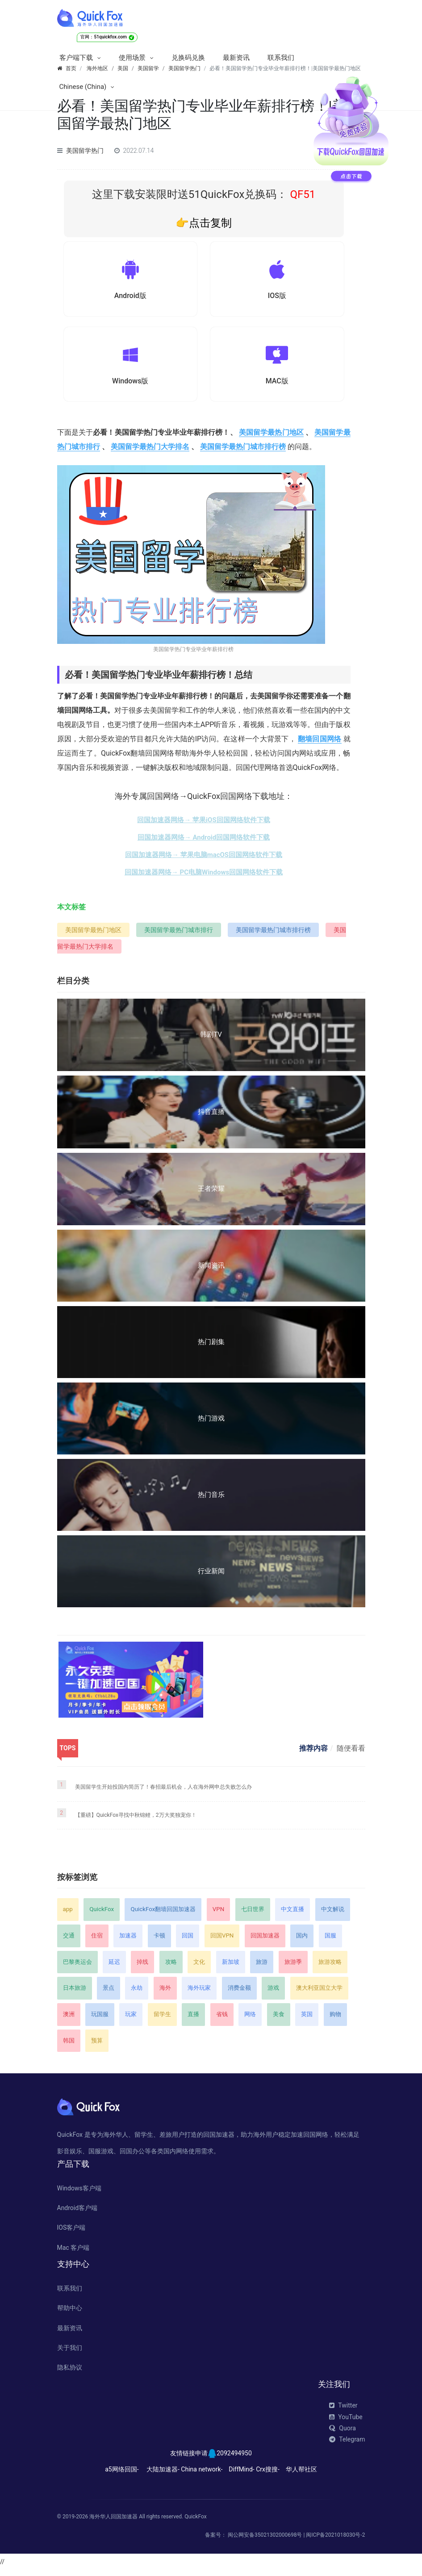 The height and width of the screenshot is (2576, 422). I want to click on DiffMind-, so click(241, 2475).